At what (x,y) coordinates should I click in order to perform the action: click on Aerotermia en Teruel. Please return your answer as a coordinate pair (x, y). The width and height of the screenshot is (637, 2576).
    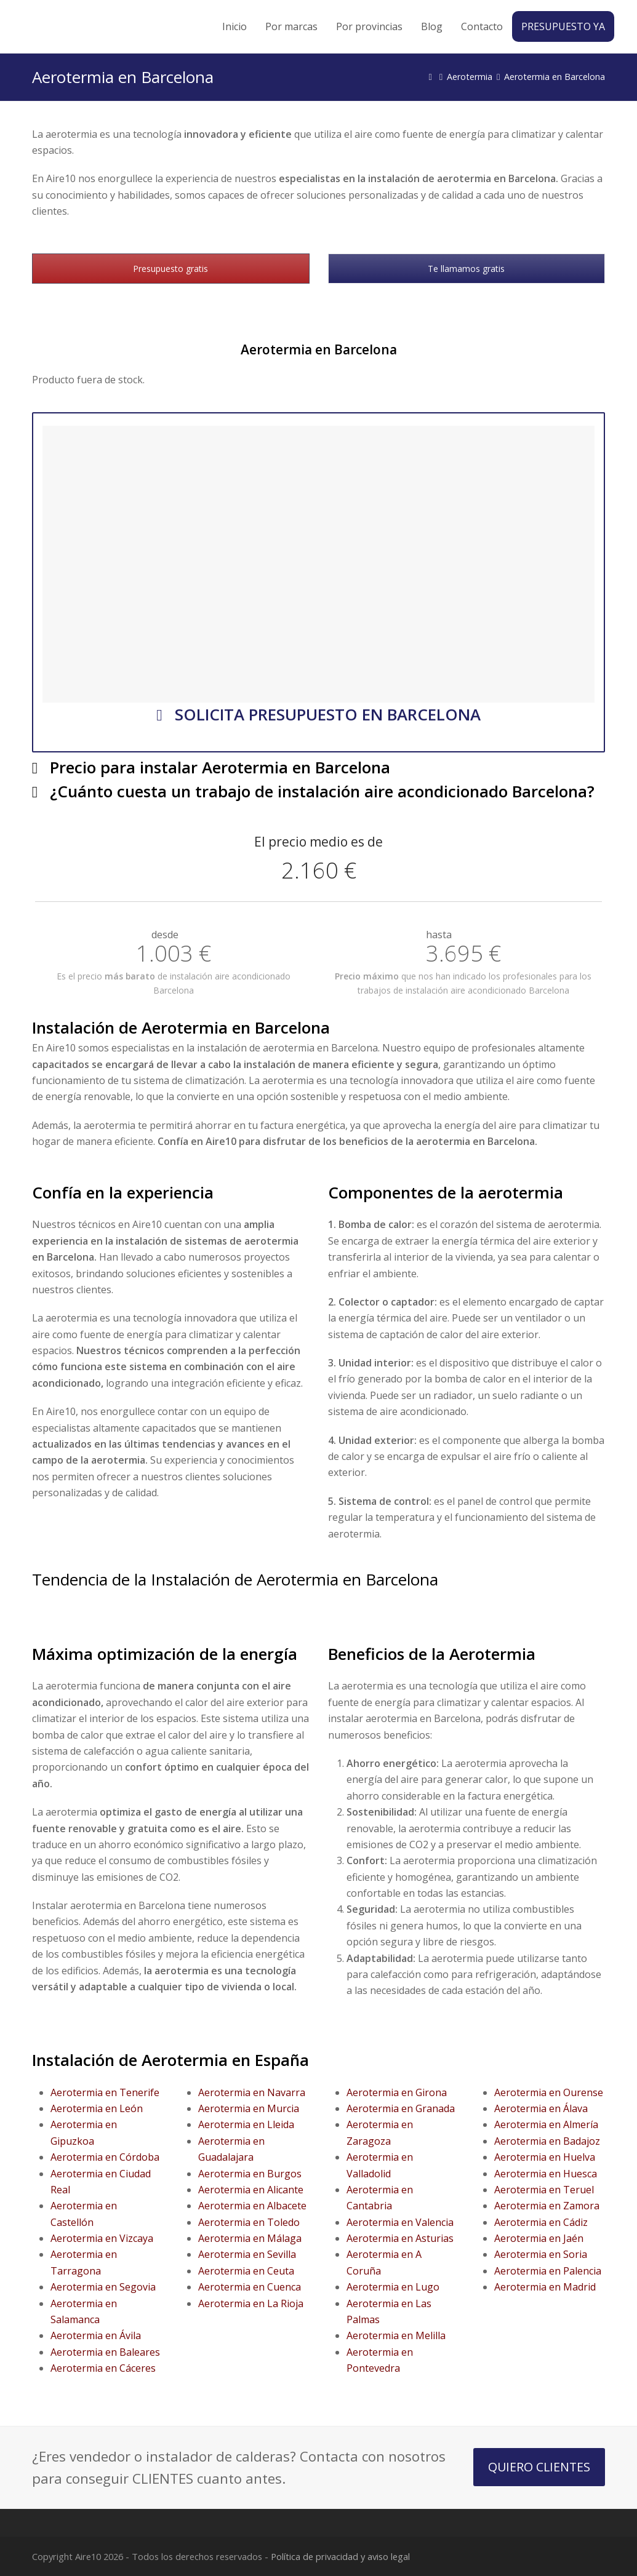
    Looking at the image, I should click on (544, 2189).